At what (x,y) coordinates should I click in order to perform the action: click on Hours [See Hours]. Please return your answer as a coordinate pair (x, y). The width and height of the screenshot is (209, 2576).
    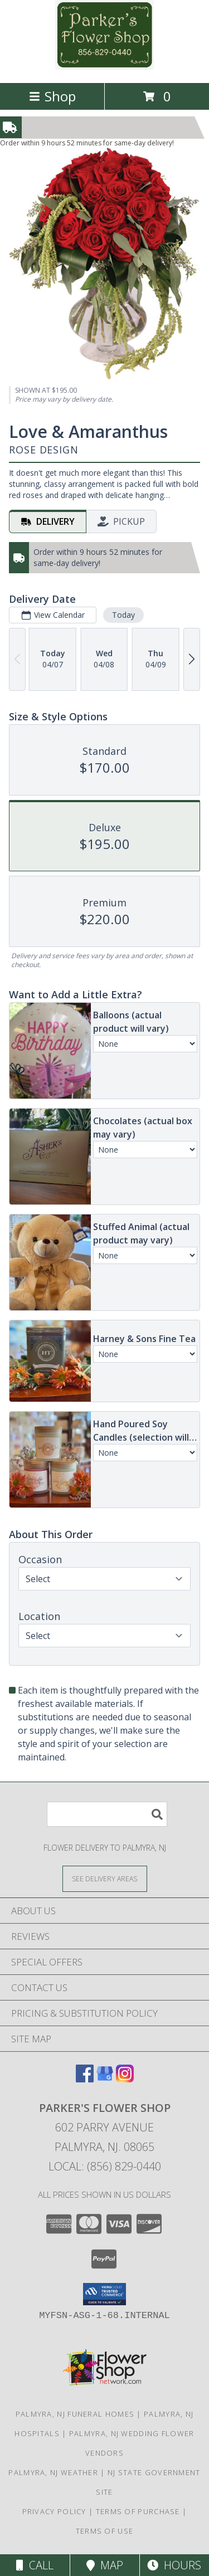
    Looking at the image, I should click on (174, 2565).